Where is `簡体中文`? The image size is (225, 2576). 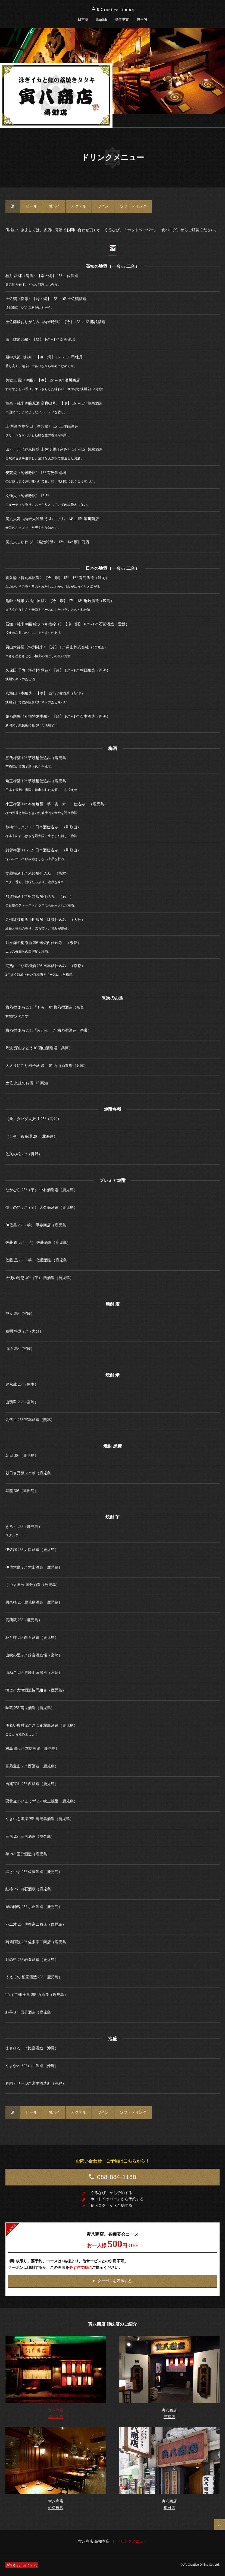
簡体中文 is located at coordinates (122, 19).